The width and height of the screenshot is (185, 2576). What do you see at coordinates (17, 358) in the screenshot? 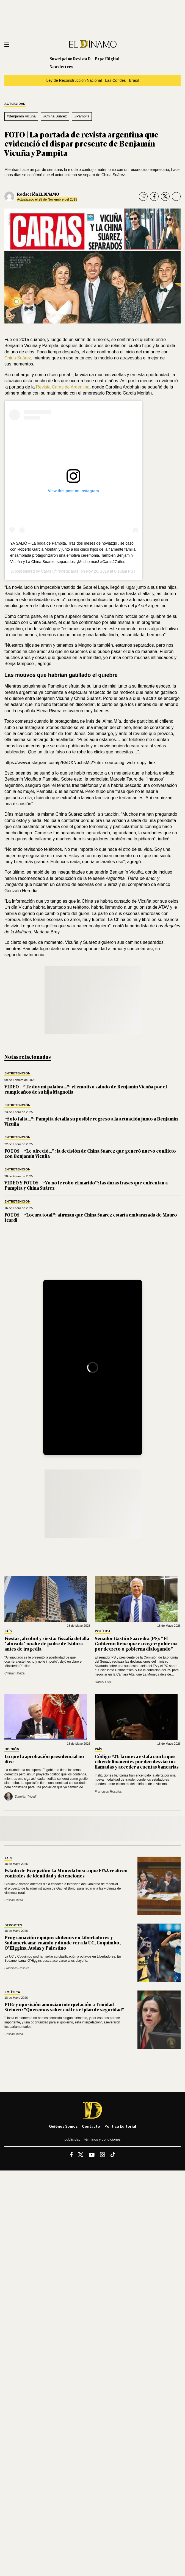
I see `China Suárez` at bounding box center [17, 358].